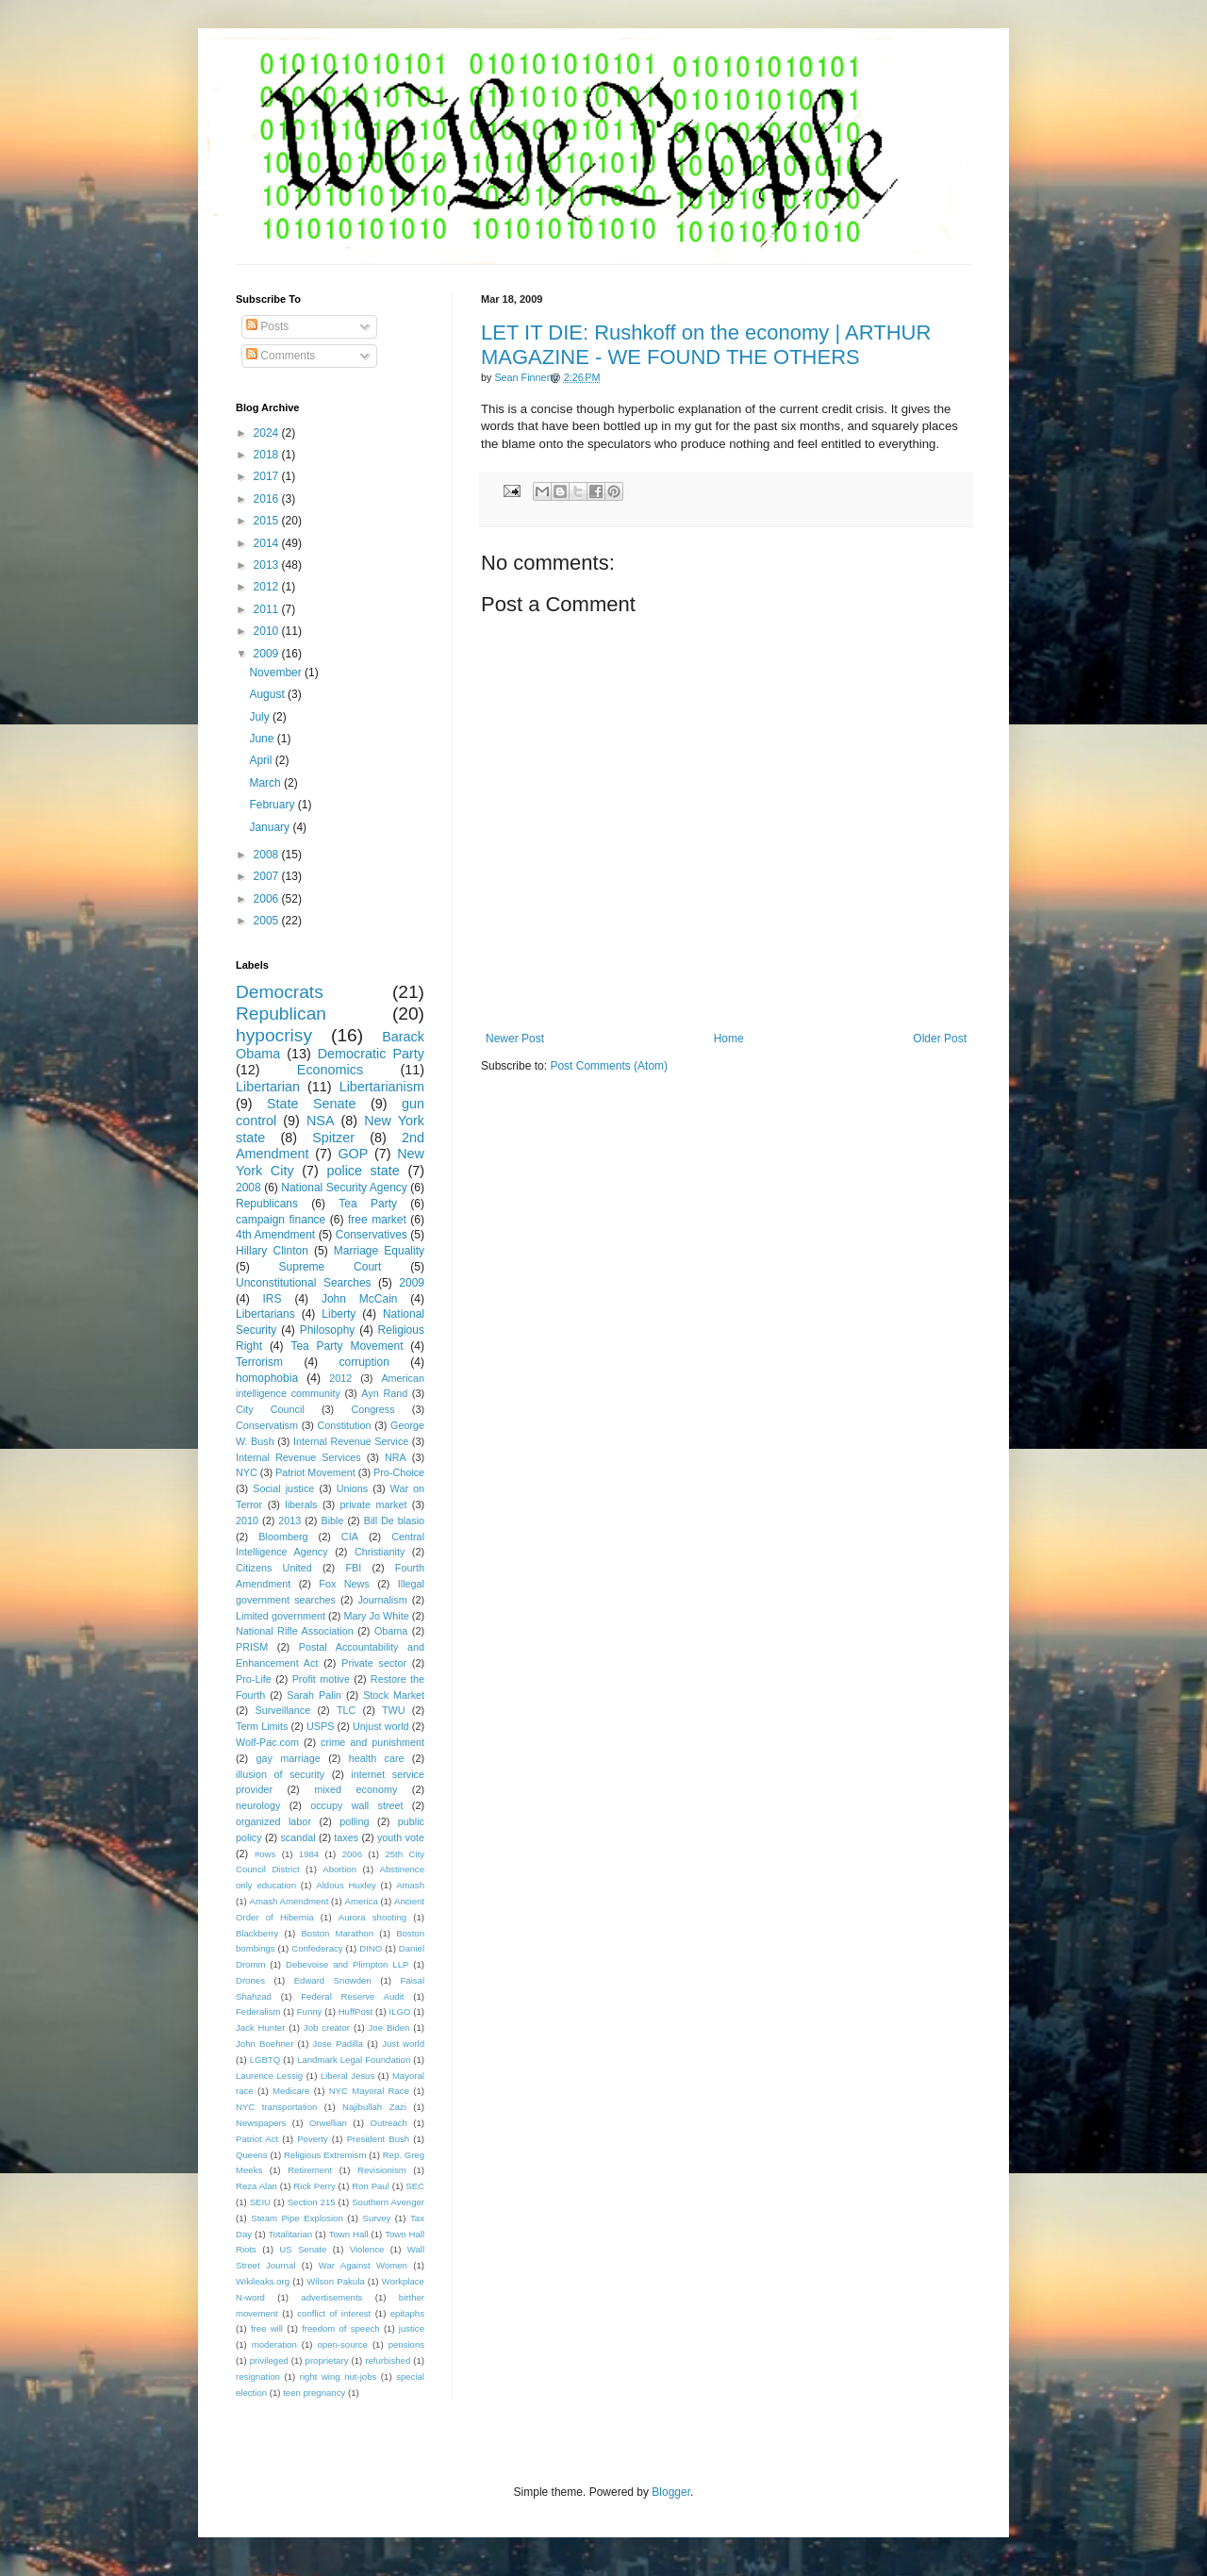 Image resolution: width=1207 pixels, height=2576 pixels. What do you see at coordinates (406, 2344) in the screenshot?
I see `pensions` at bounding box center [406, 2344].